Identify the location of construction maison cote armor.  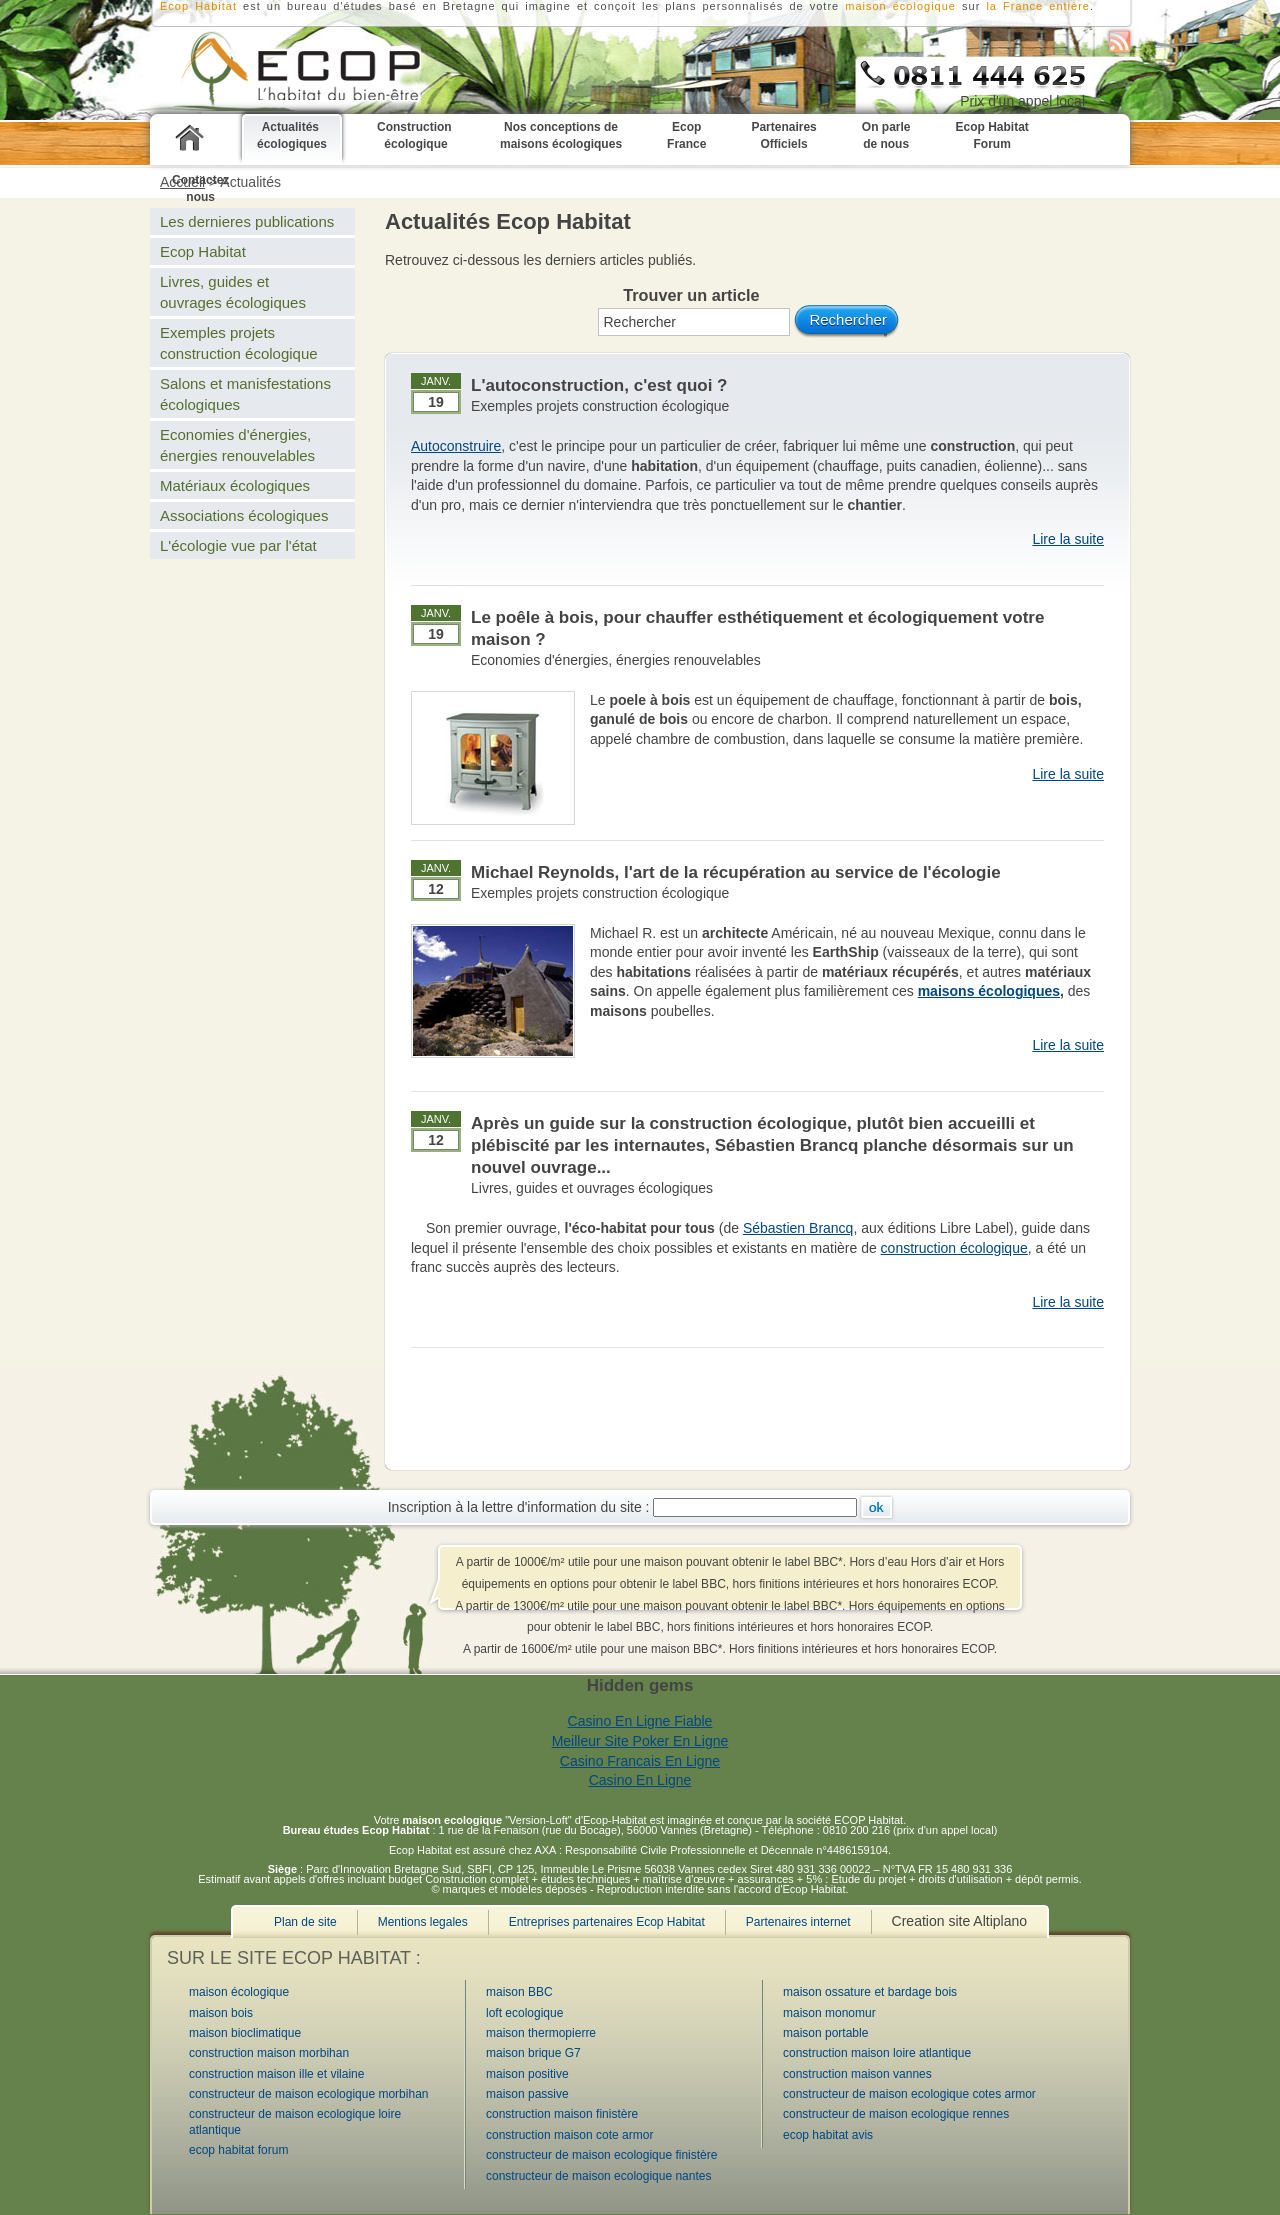
(569, 2135).